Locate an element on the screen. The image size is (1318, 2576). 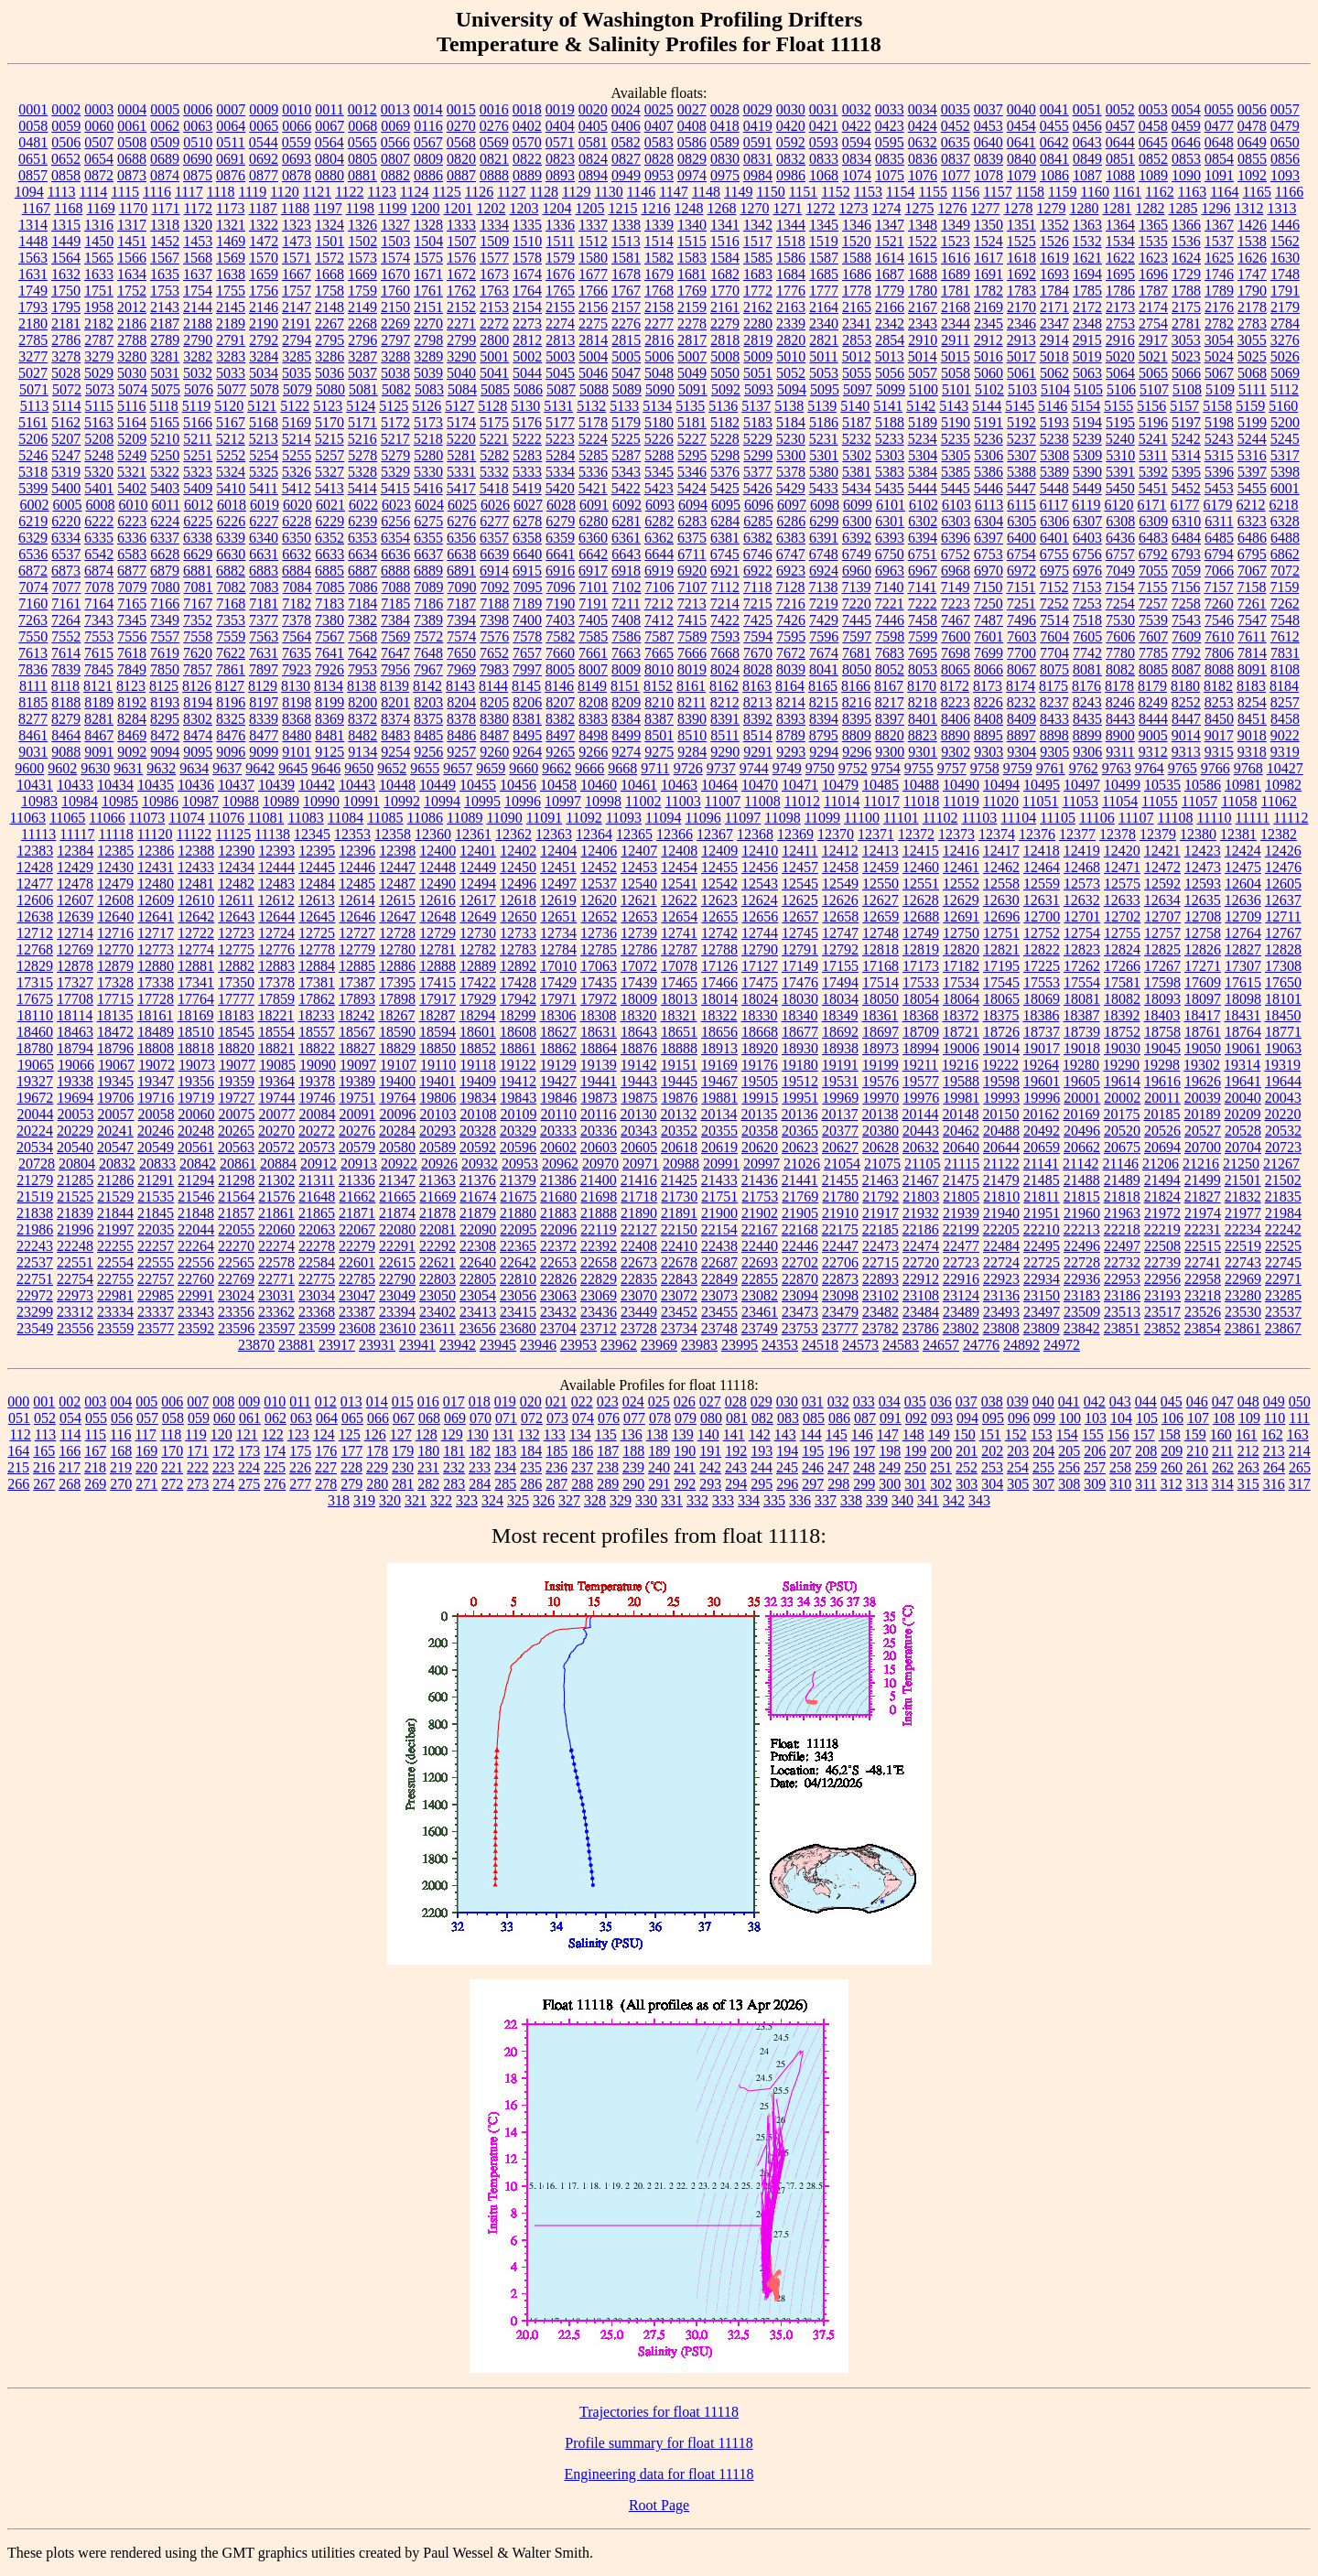
19347 is located at coordinates (155, 1081).